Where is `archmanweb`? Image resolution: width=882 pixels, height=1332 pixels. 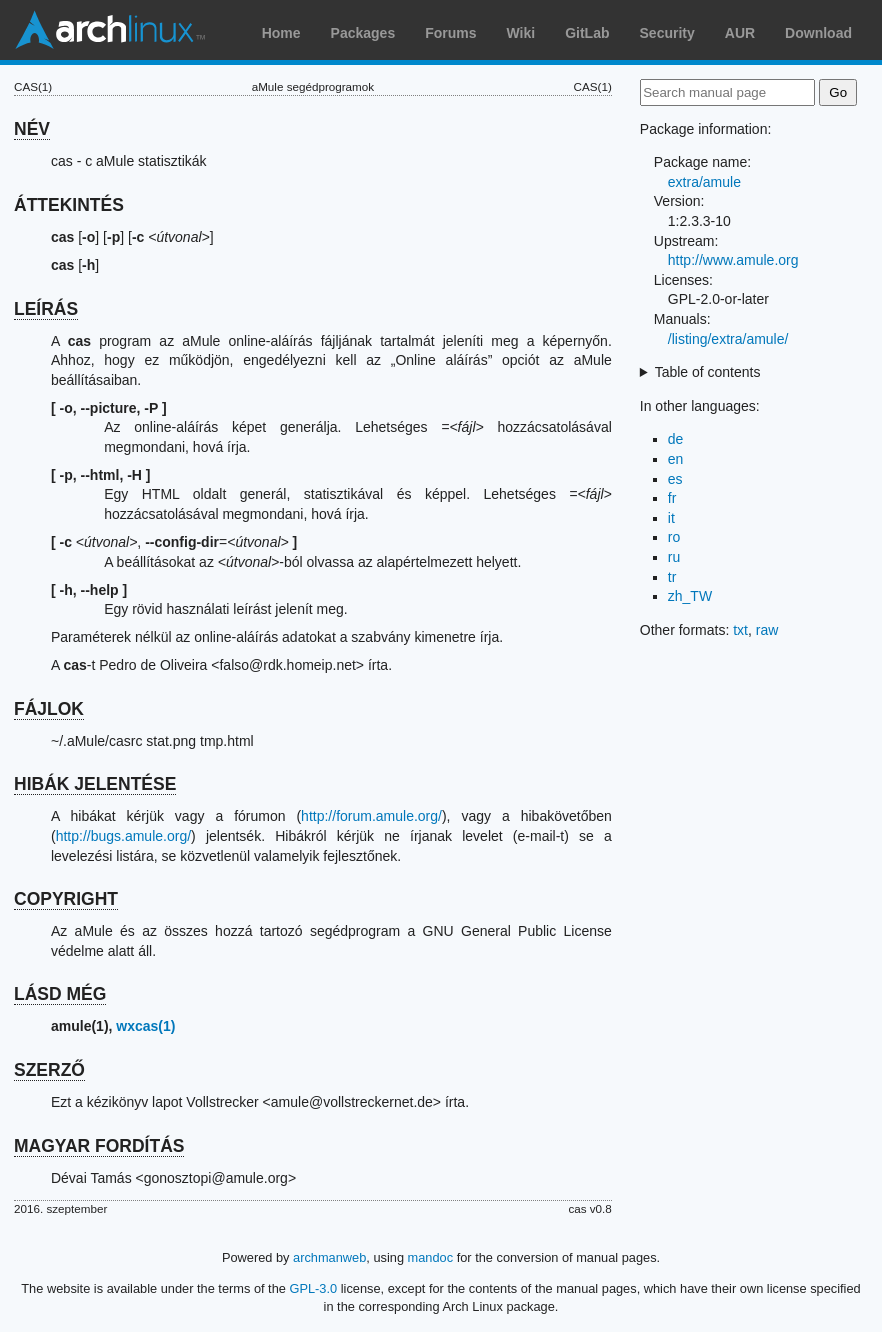 archmanweb is located at coordinates (329, 1257).